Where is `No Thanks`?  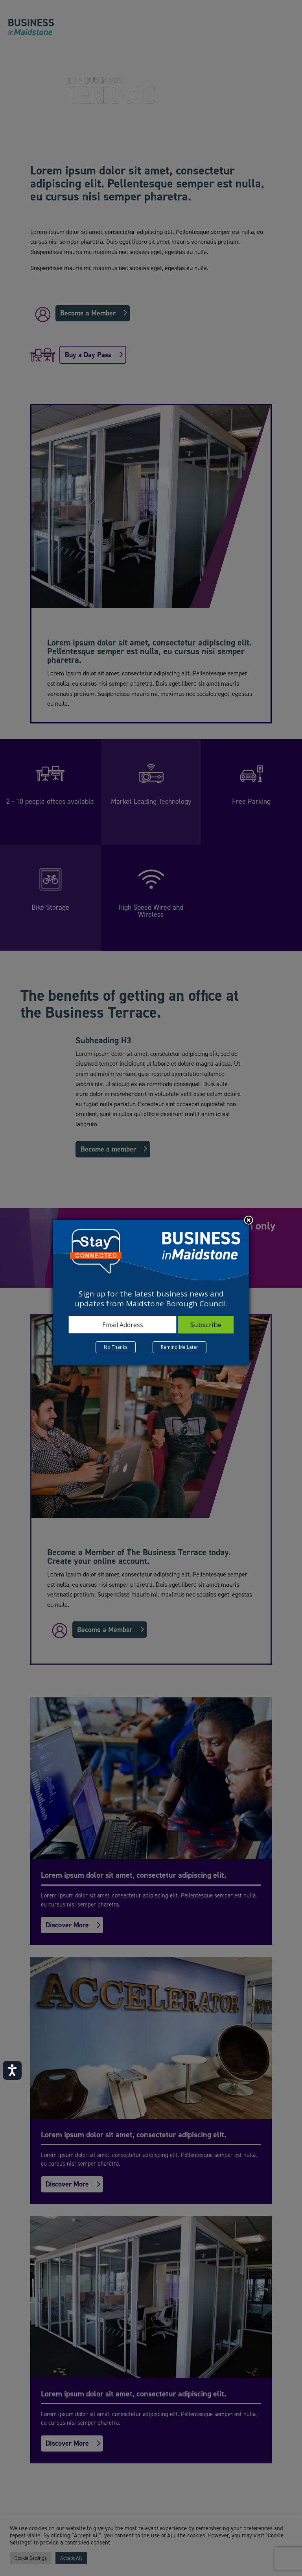 No Thanks is located at coordinates (115, 1347).